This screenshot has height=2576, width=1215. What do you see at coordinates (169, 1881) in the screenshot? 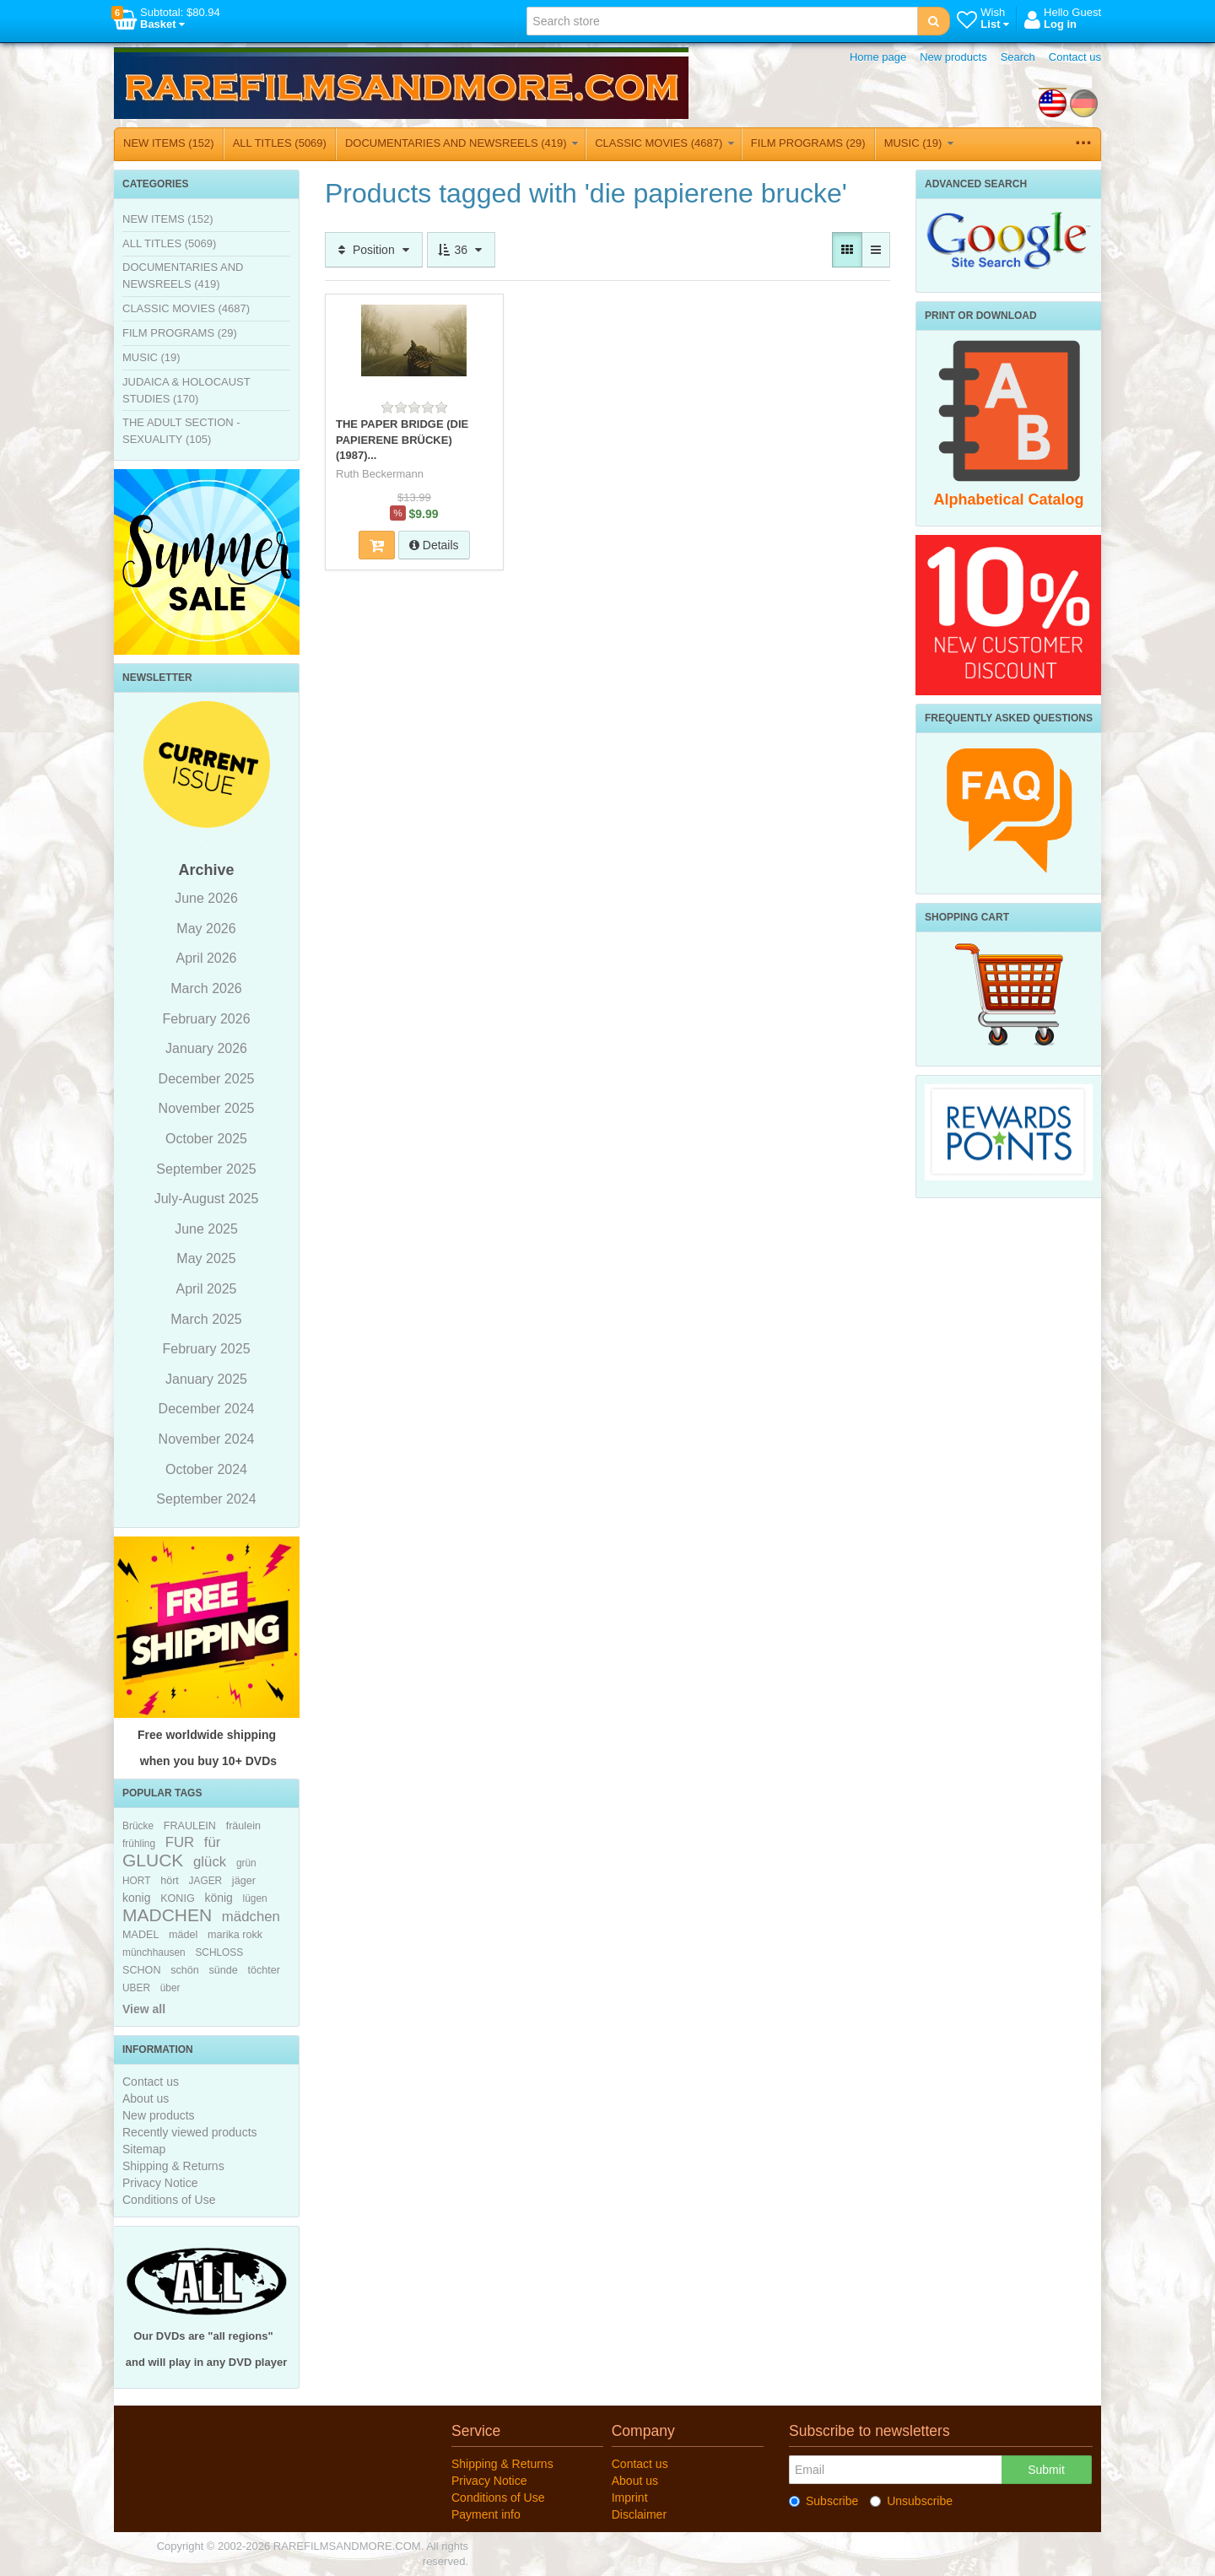
I see `hört` at bounding box center [169, 1881].